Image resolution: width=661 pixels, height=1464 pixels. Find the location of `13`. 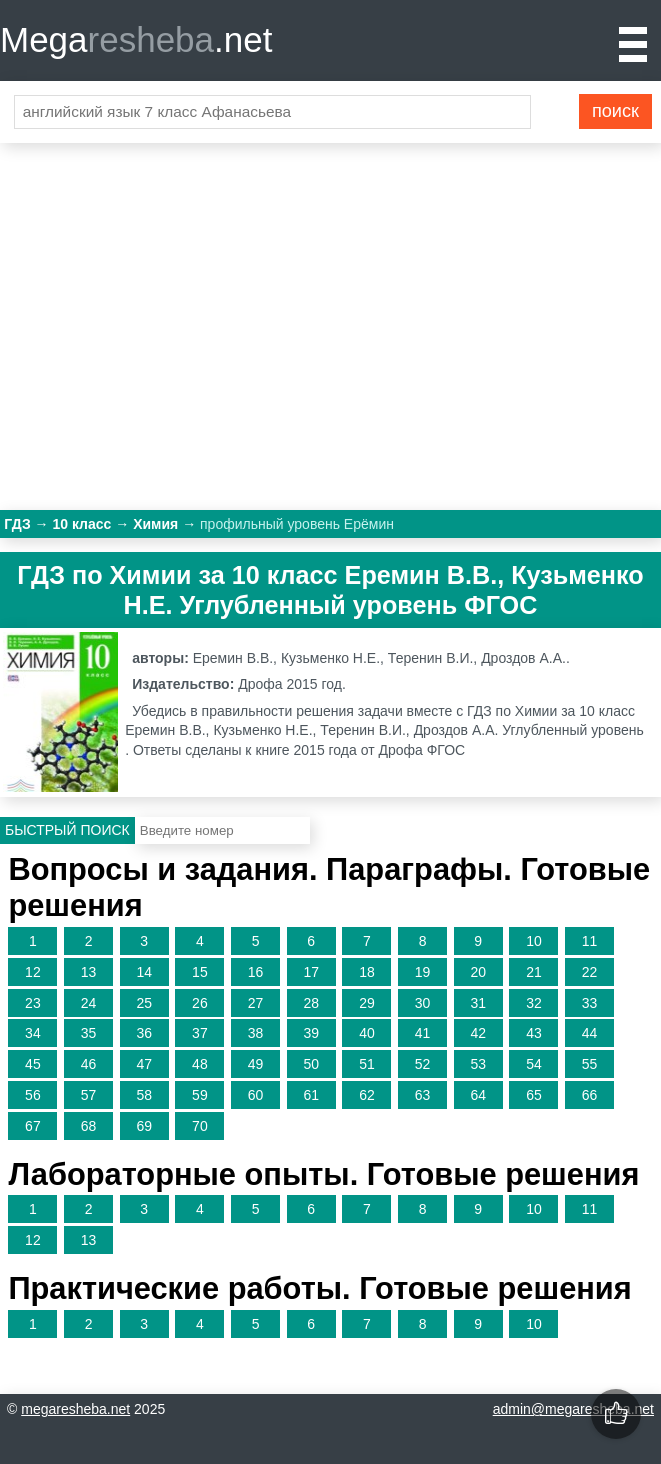

13 is located at coordinates (89, 972).